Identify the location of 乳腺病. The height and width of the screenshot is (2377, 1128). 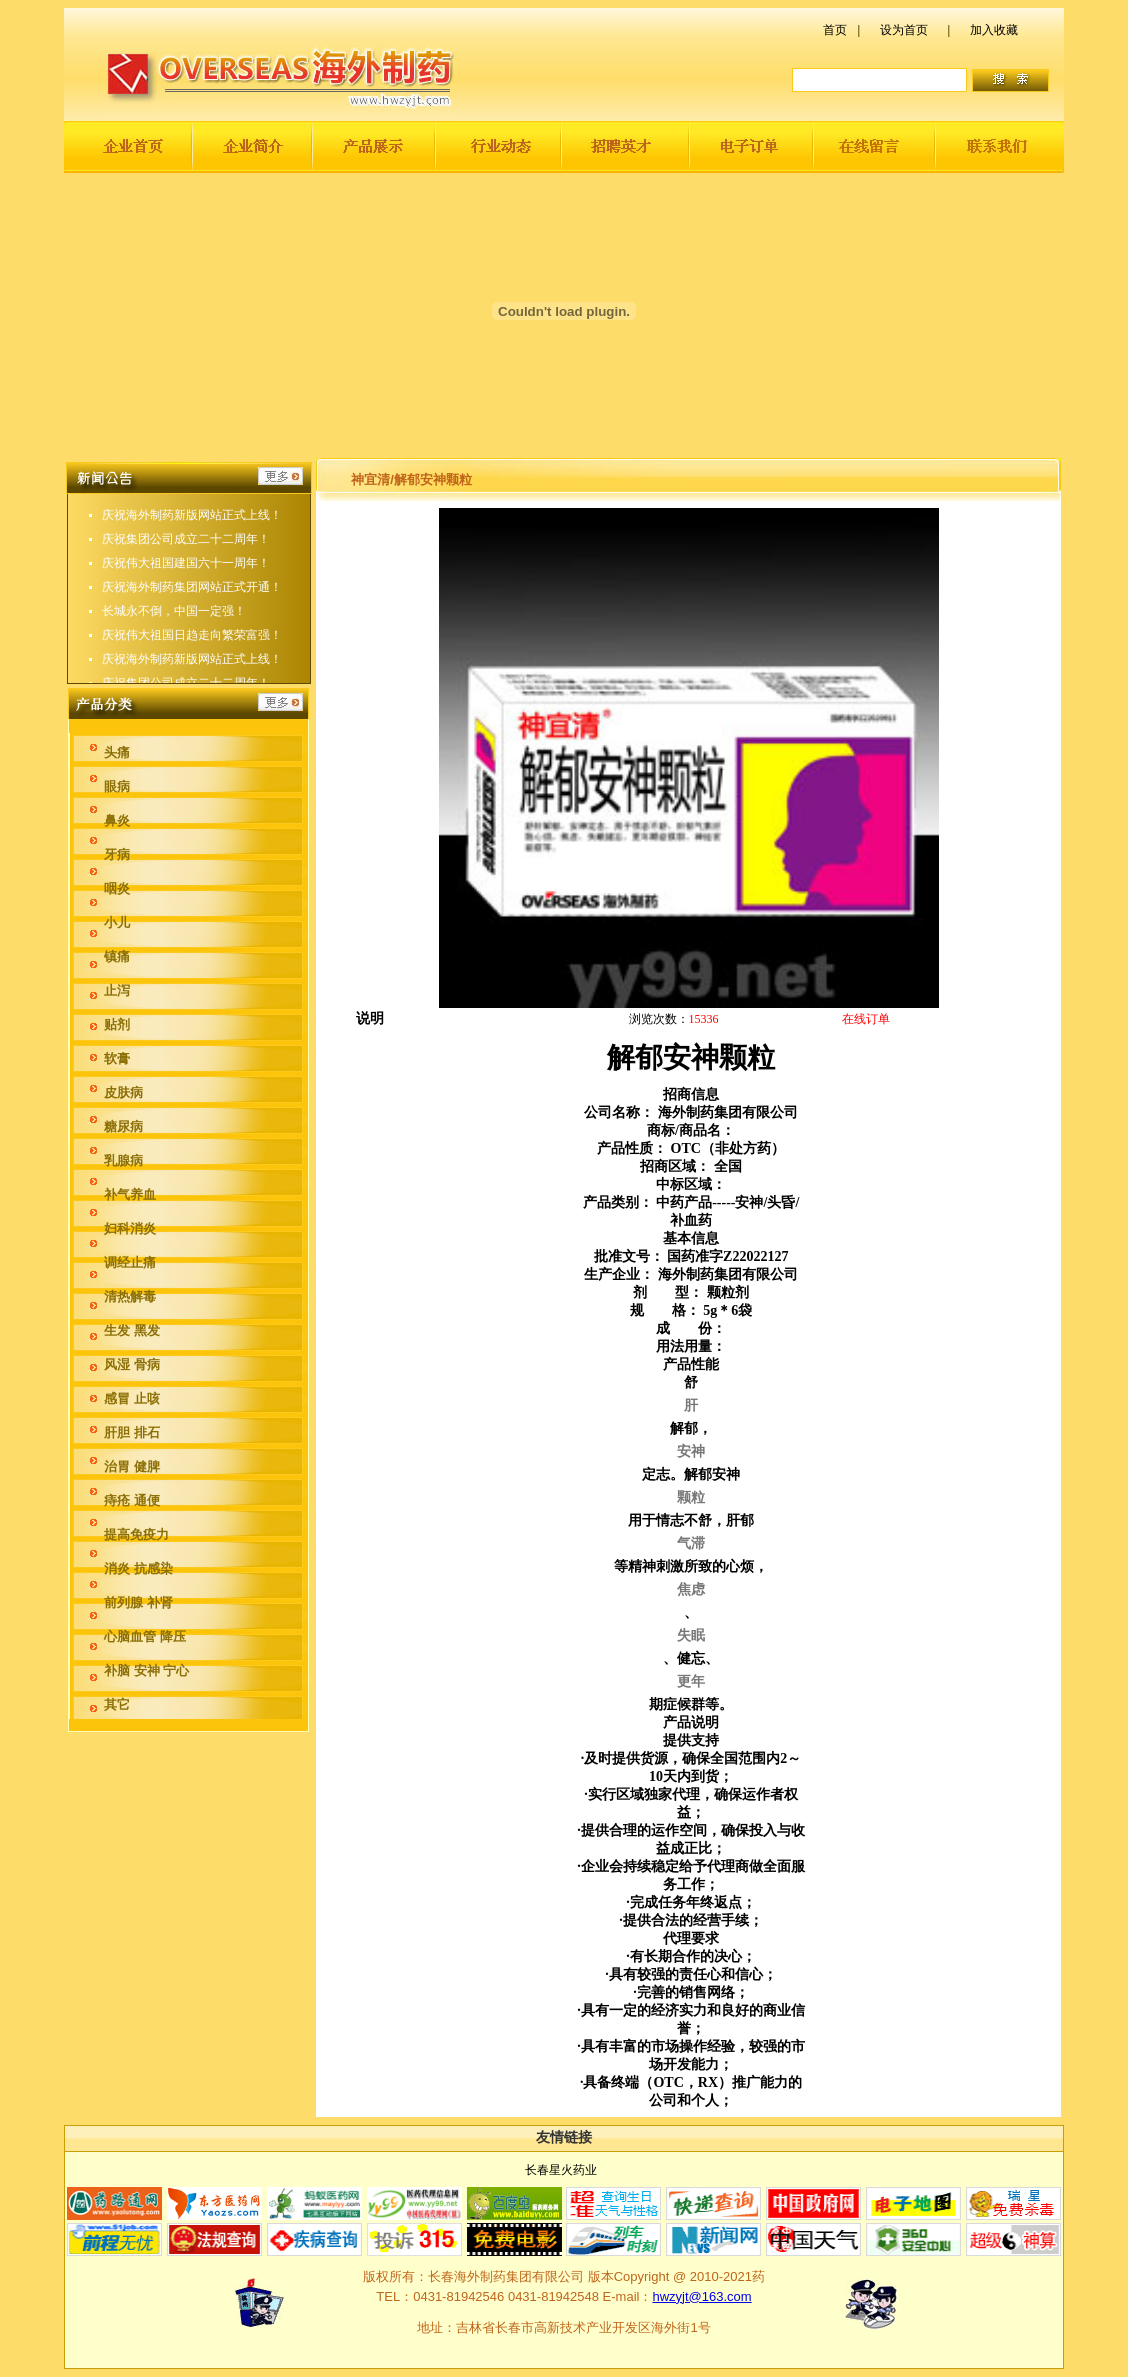
(123, 1160).